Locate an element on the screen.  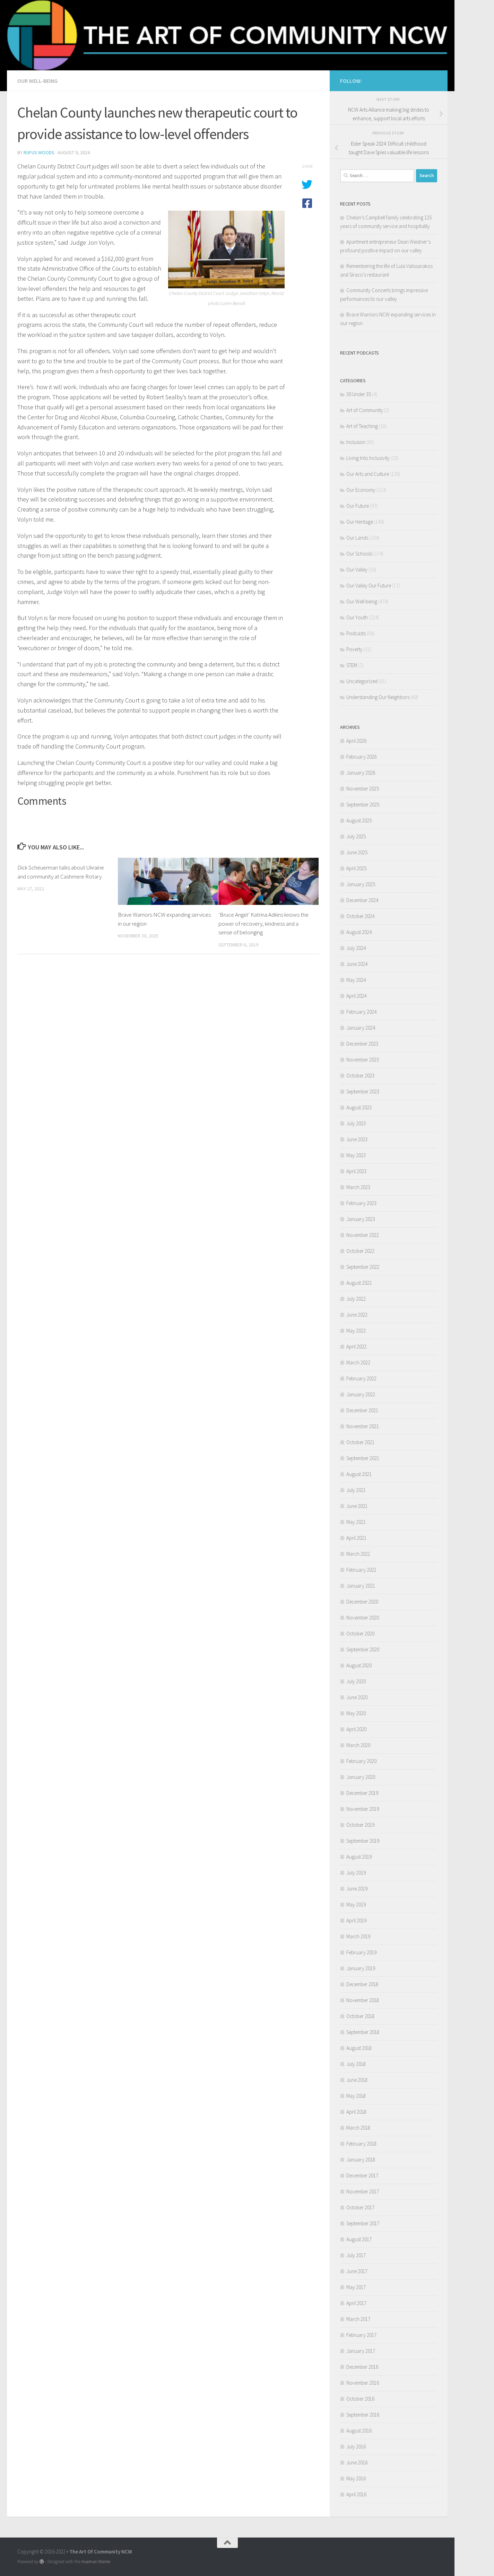
October 2020 is located at coordinates (360, 1633).